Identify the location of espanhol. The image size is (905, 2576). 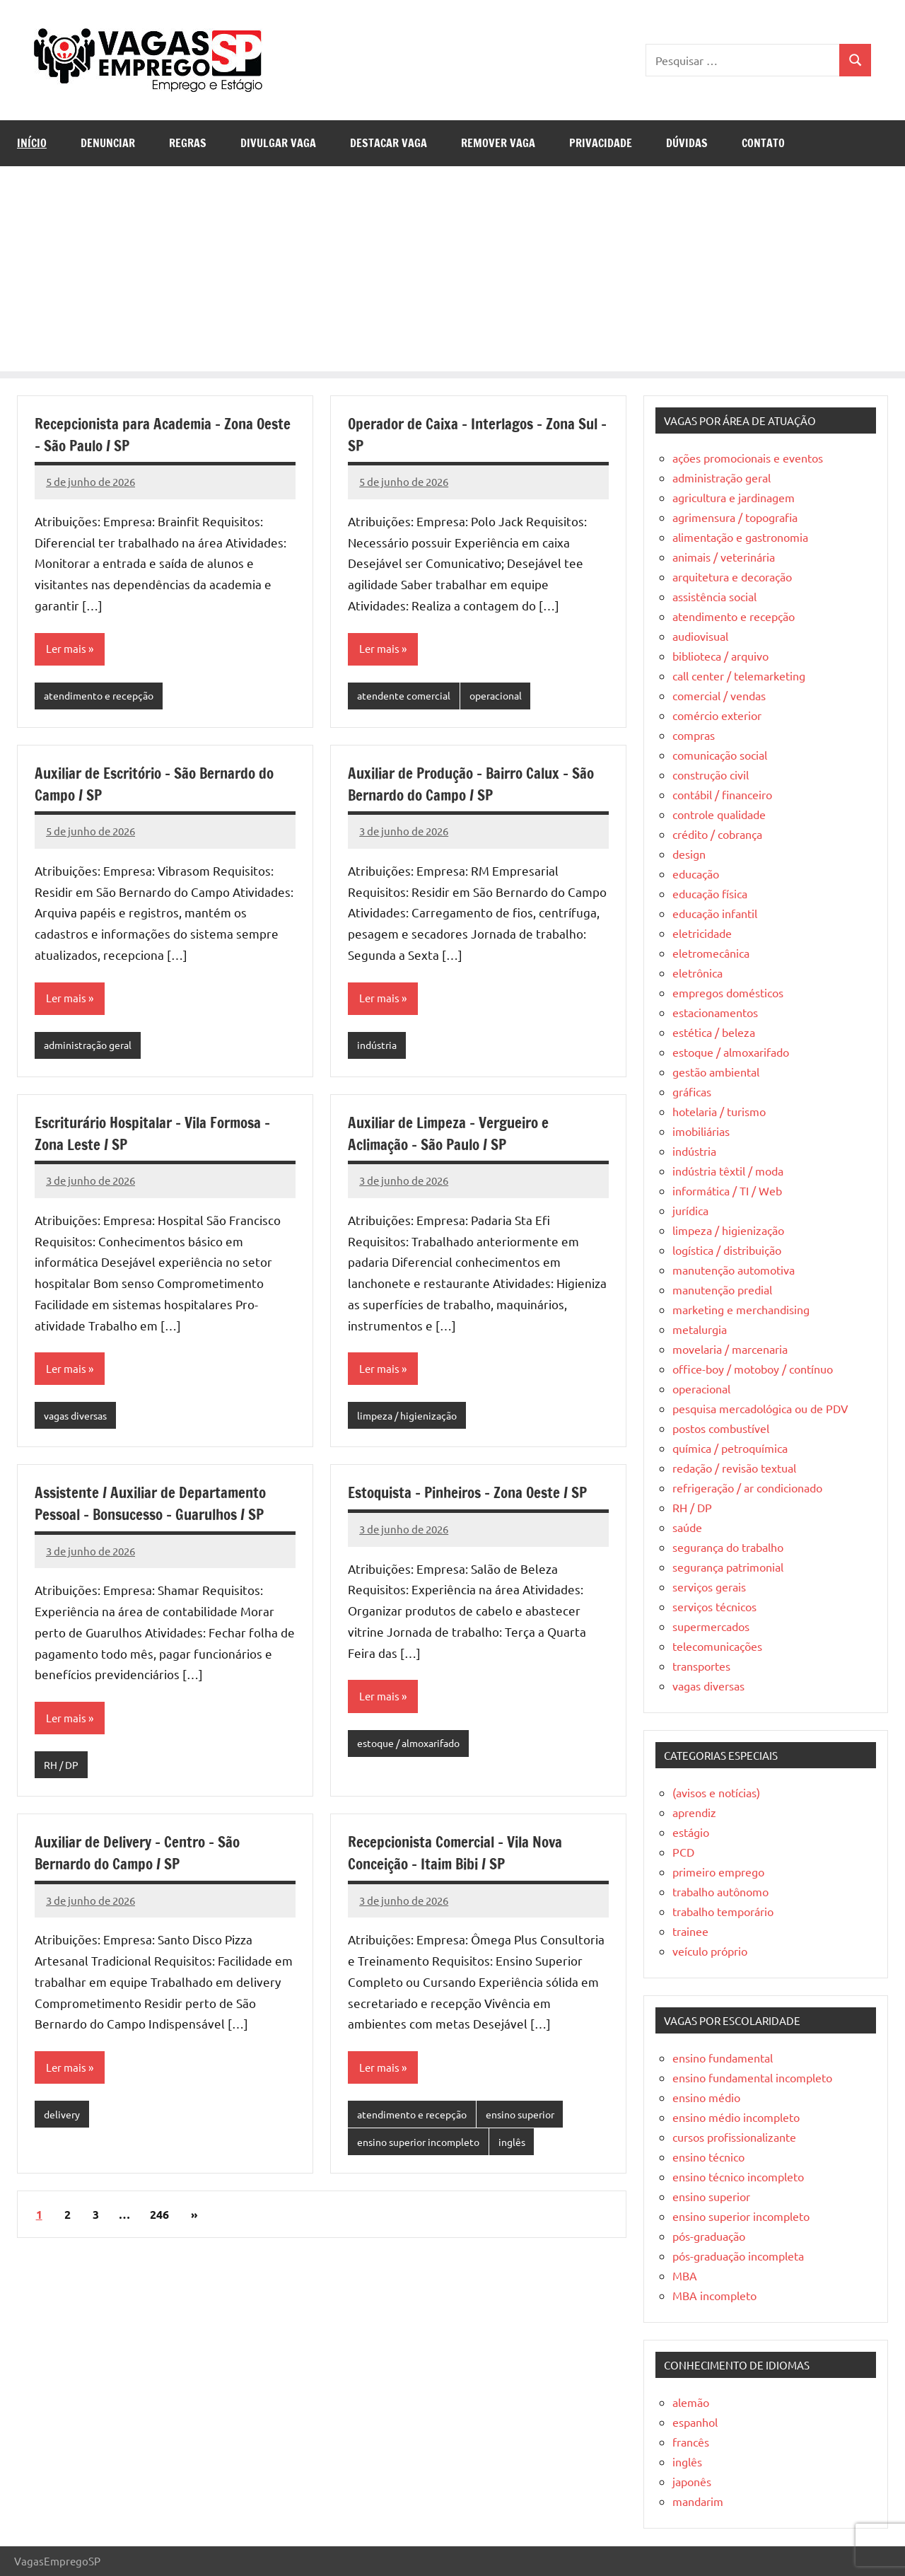
(695, 2422).